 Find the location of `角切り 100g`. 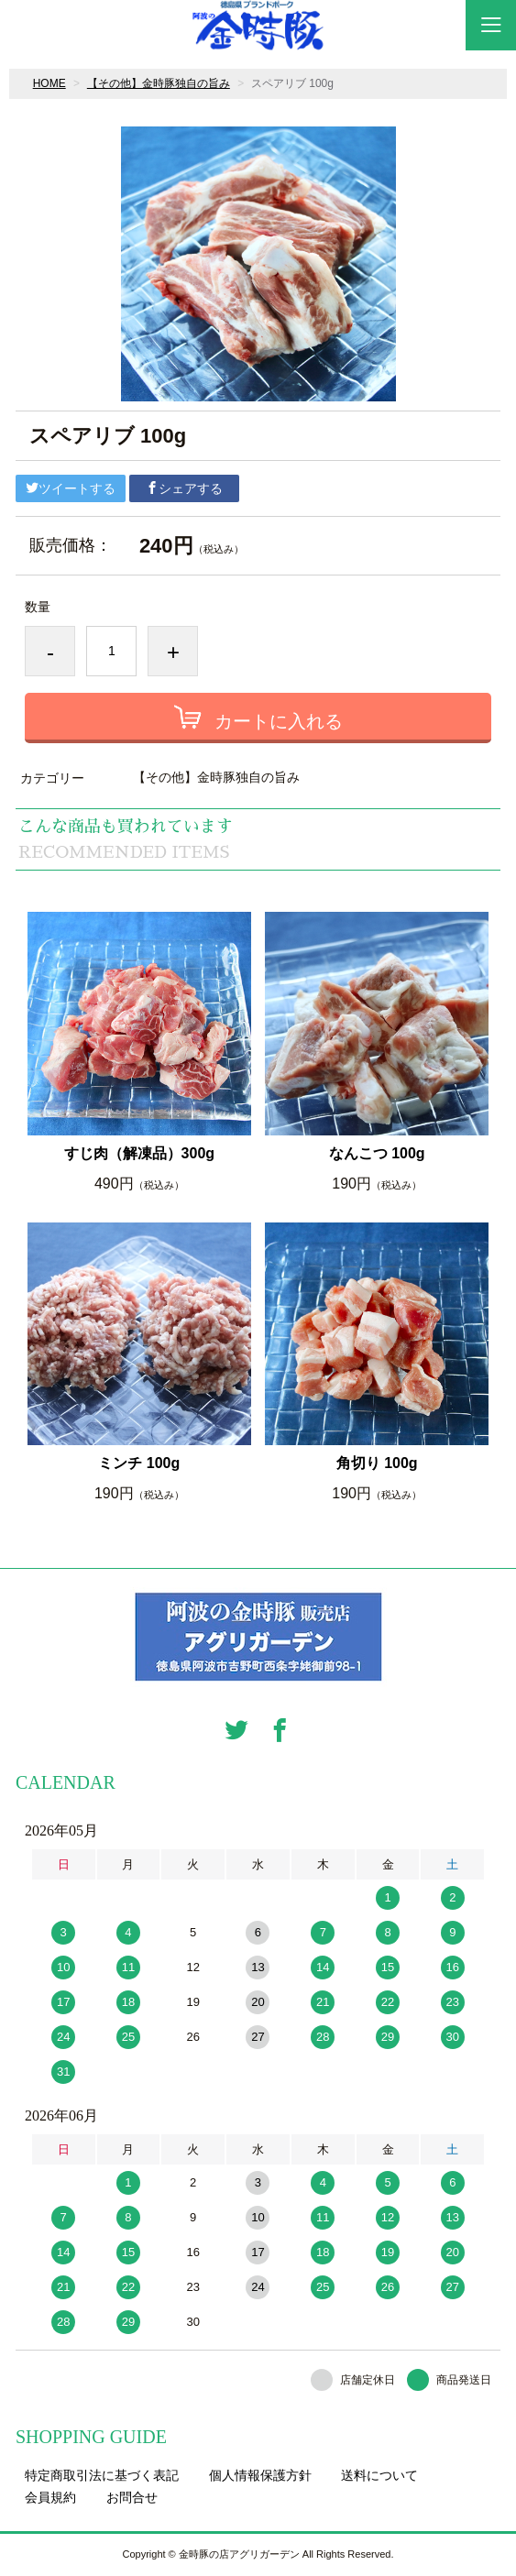

角切り 100g is located at coordinates (377, 1463).